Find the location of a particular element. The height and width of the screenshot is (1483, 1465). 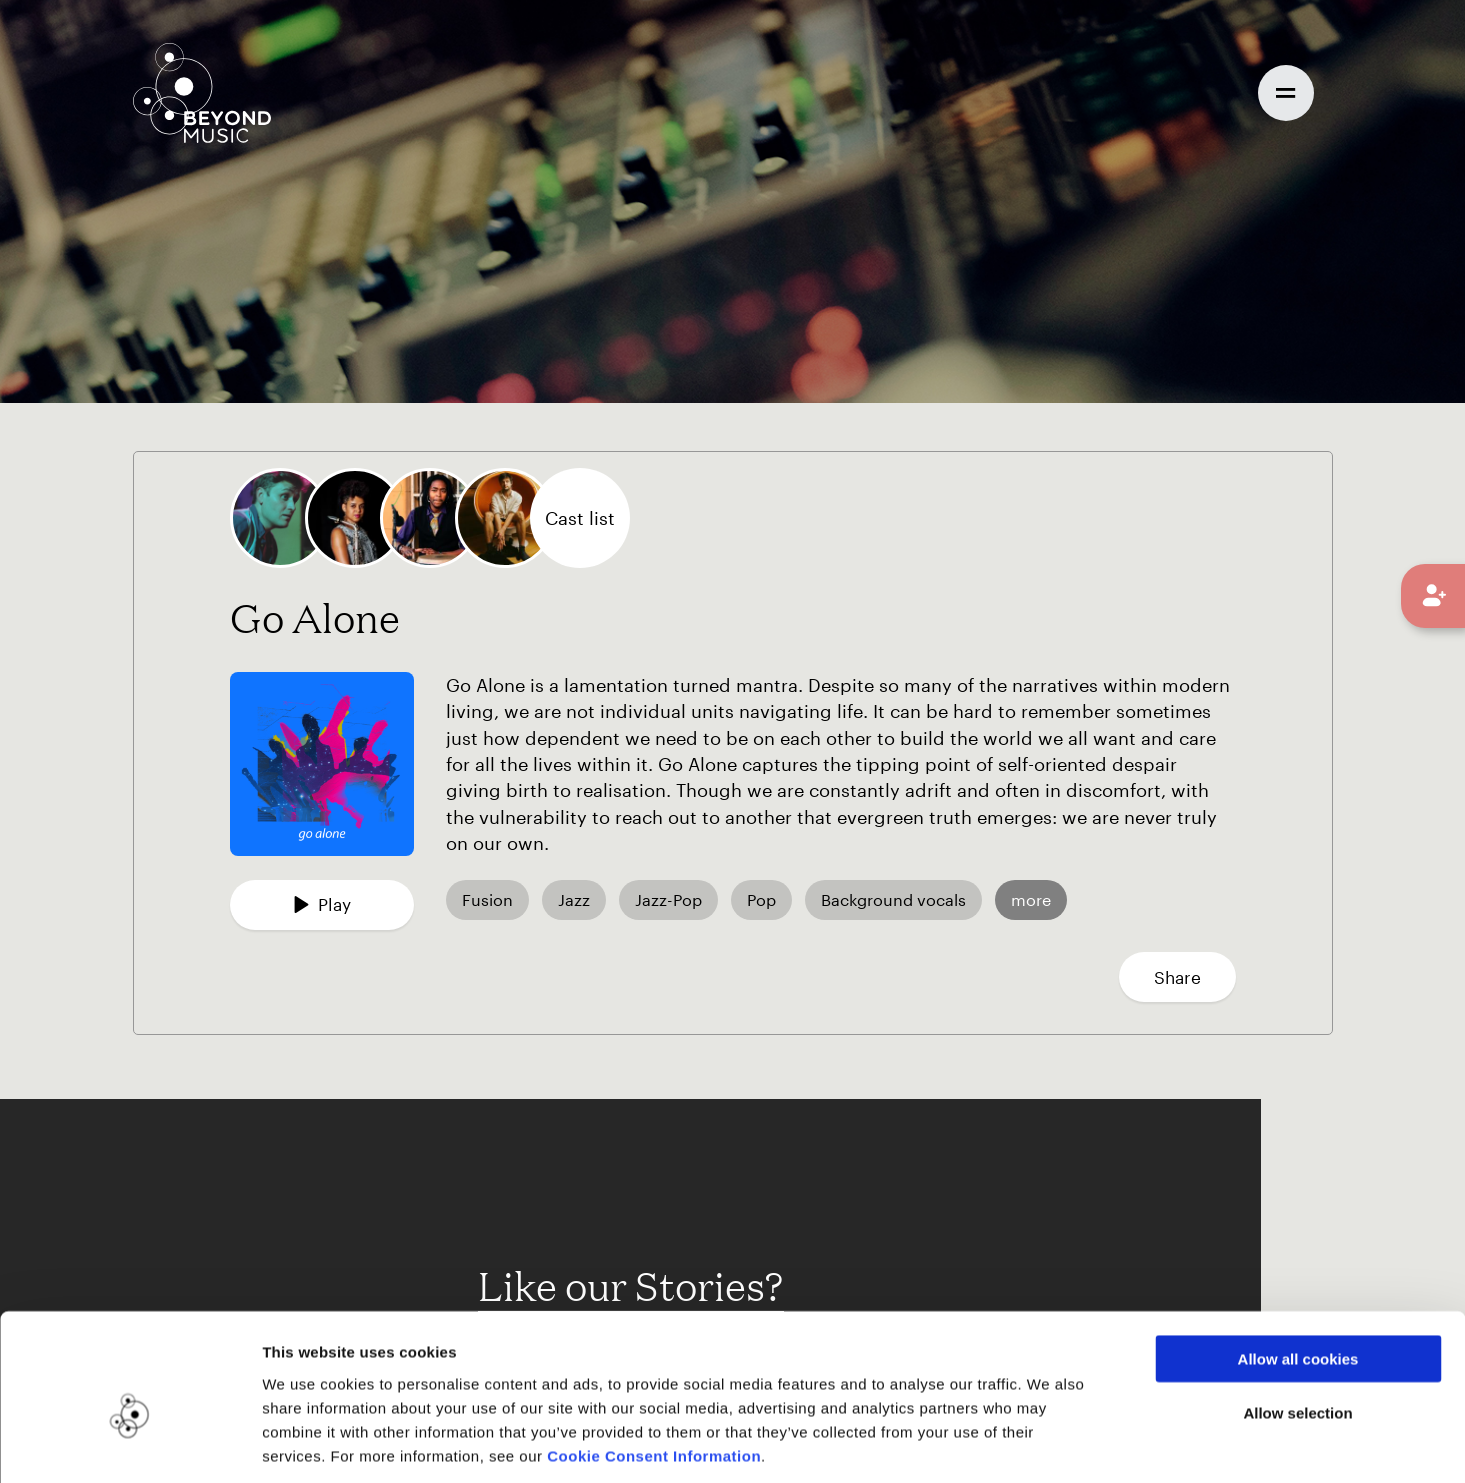

Allow all cookies is located at coordinates (1298, 1265).